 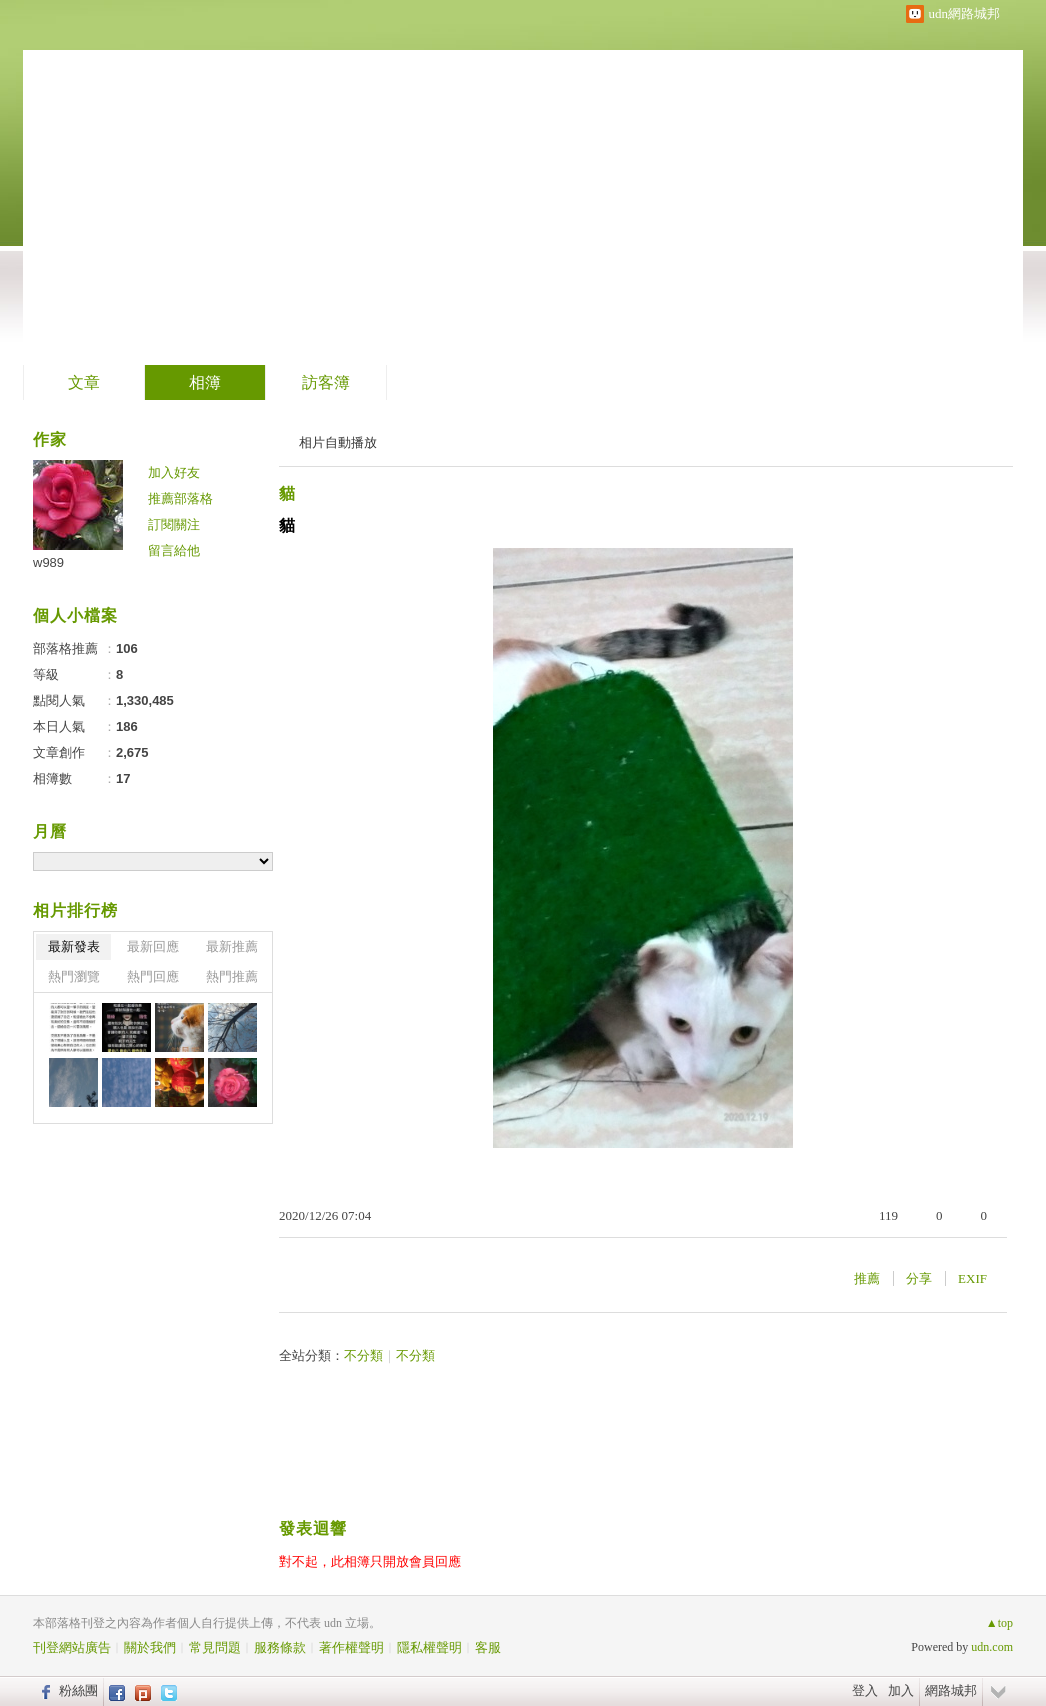 What do you see at coordinates (174, 472) in the screenshot?
I see `加入好友` at bounding box center [174, 472].